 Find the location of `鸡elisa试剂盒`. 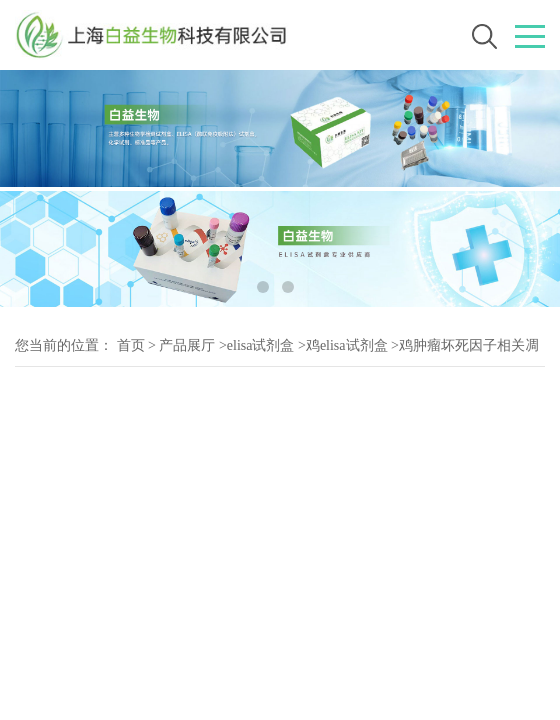

鸡elisa试剂盒 is located at coordinates (347, 345).